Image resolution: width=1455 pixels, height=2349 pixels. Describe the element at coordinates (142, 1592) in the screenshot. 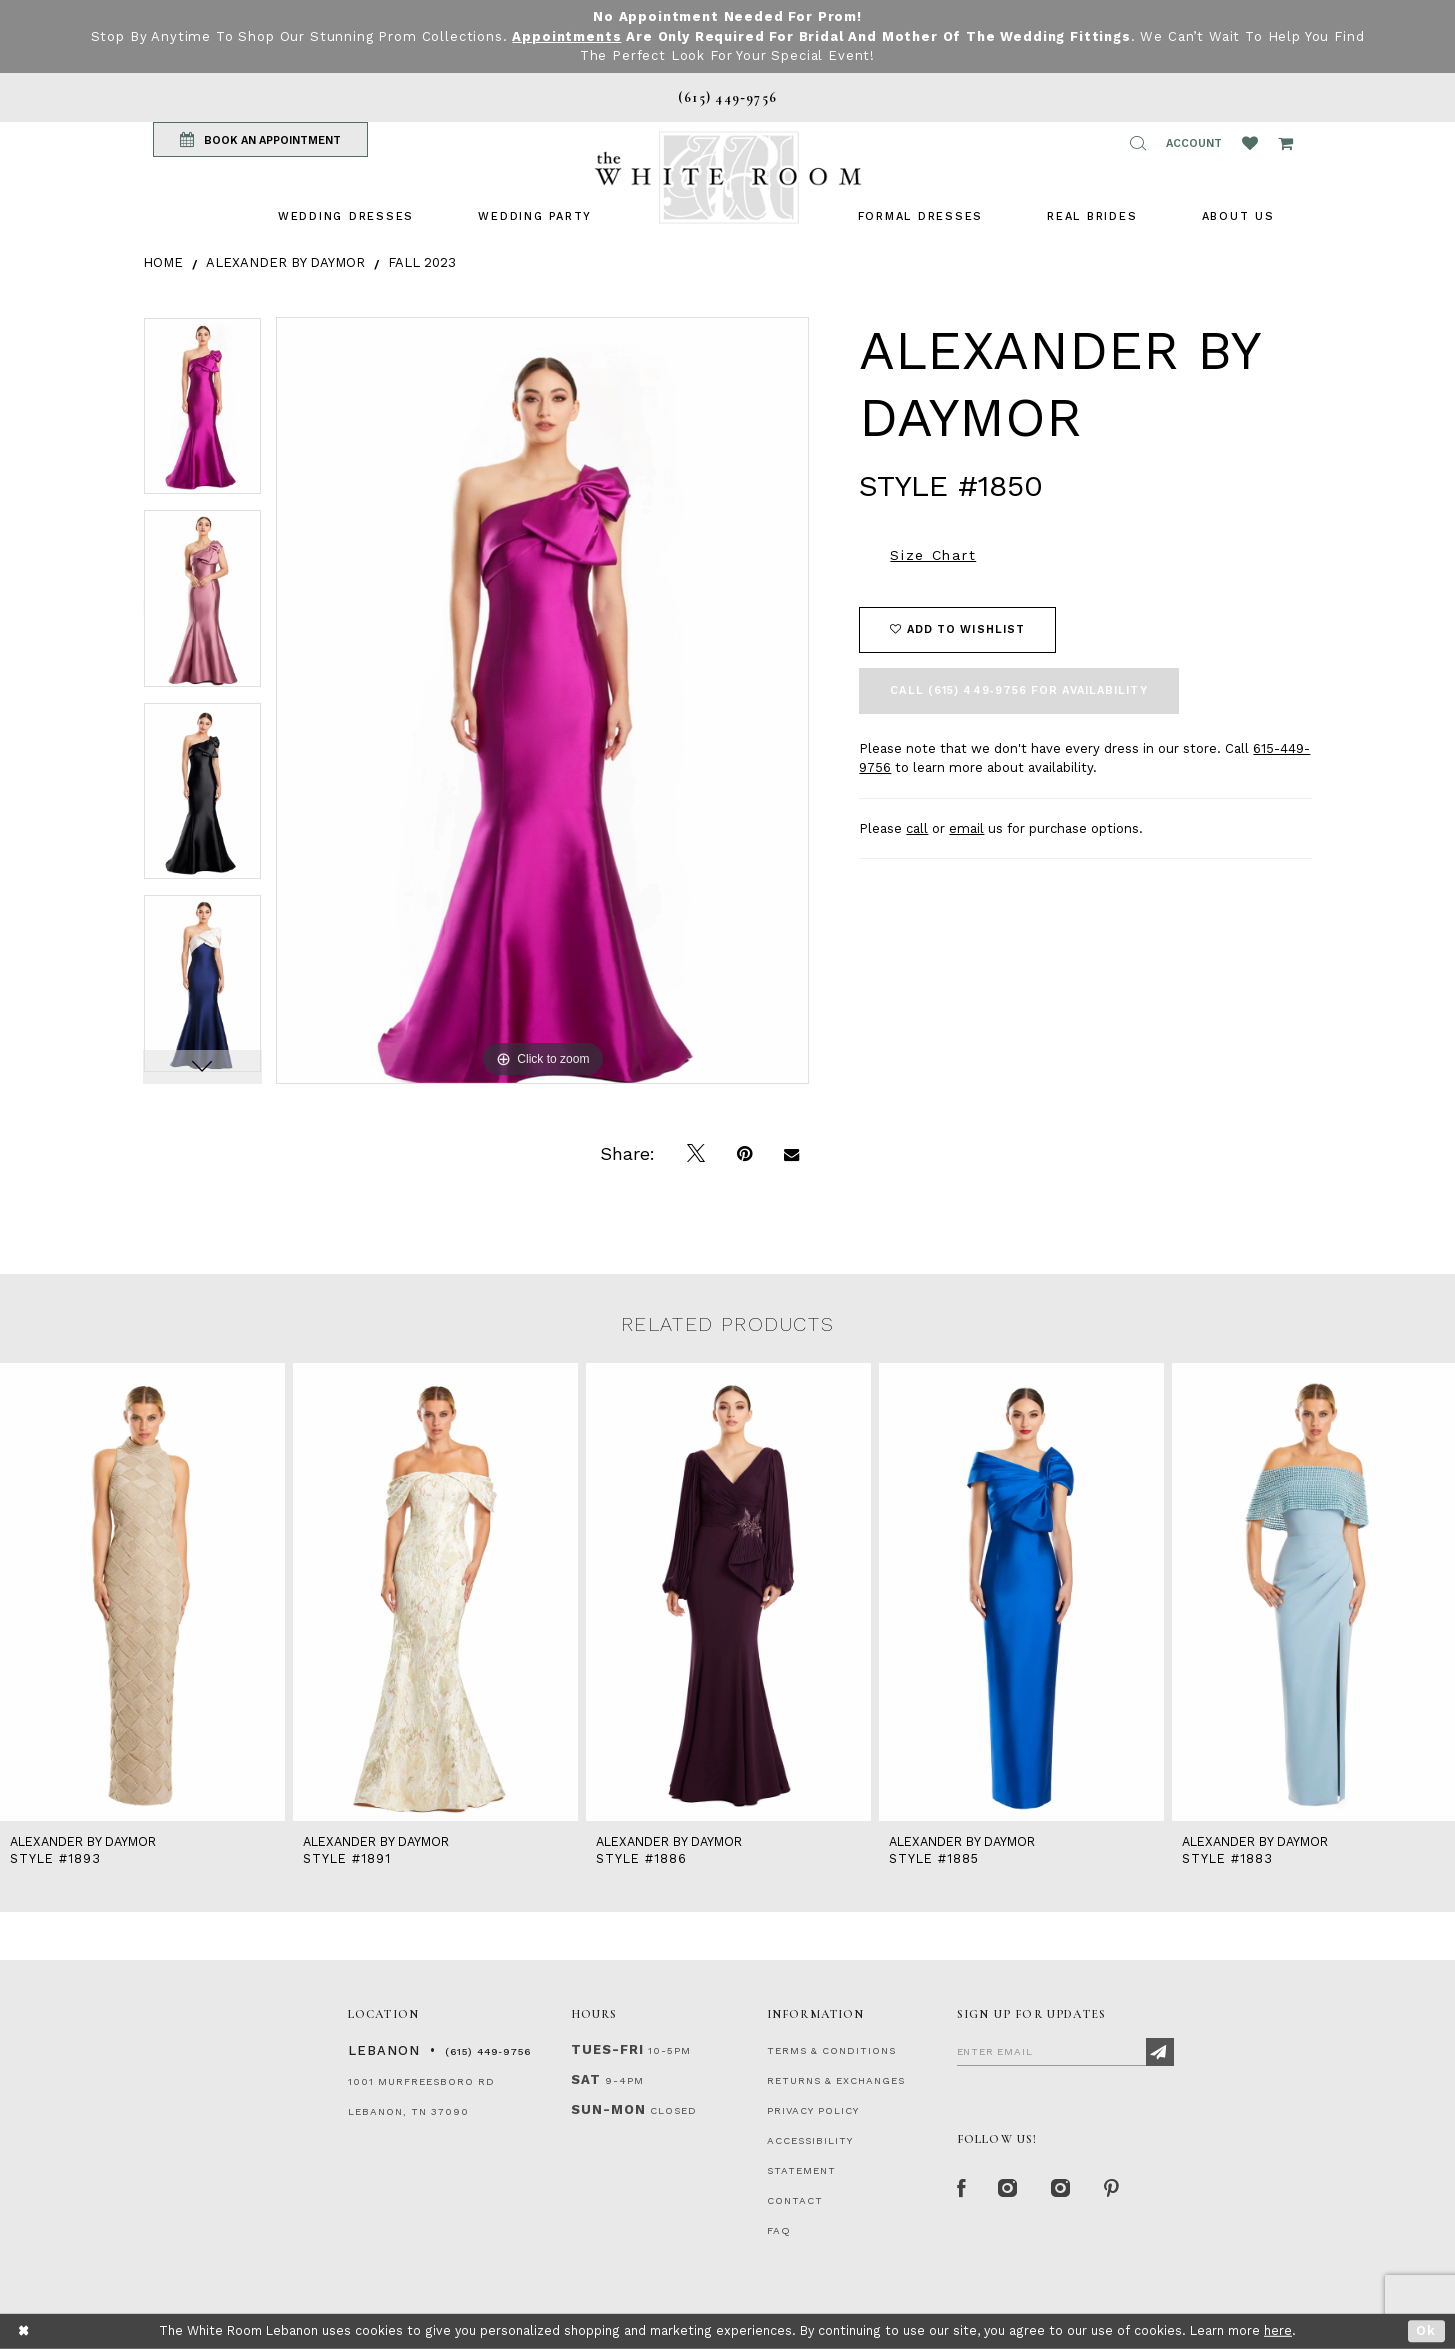

I see `[presentation]` at that location.